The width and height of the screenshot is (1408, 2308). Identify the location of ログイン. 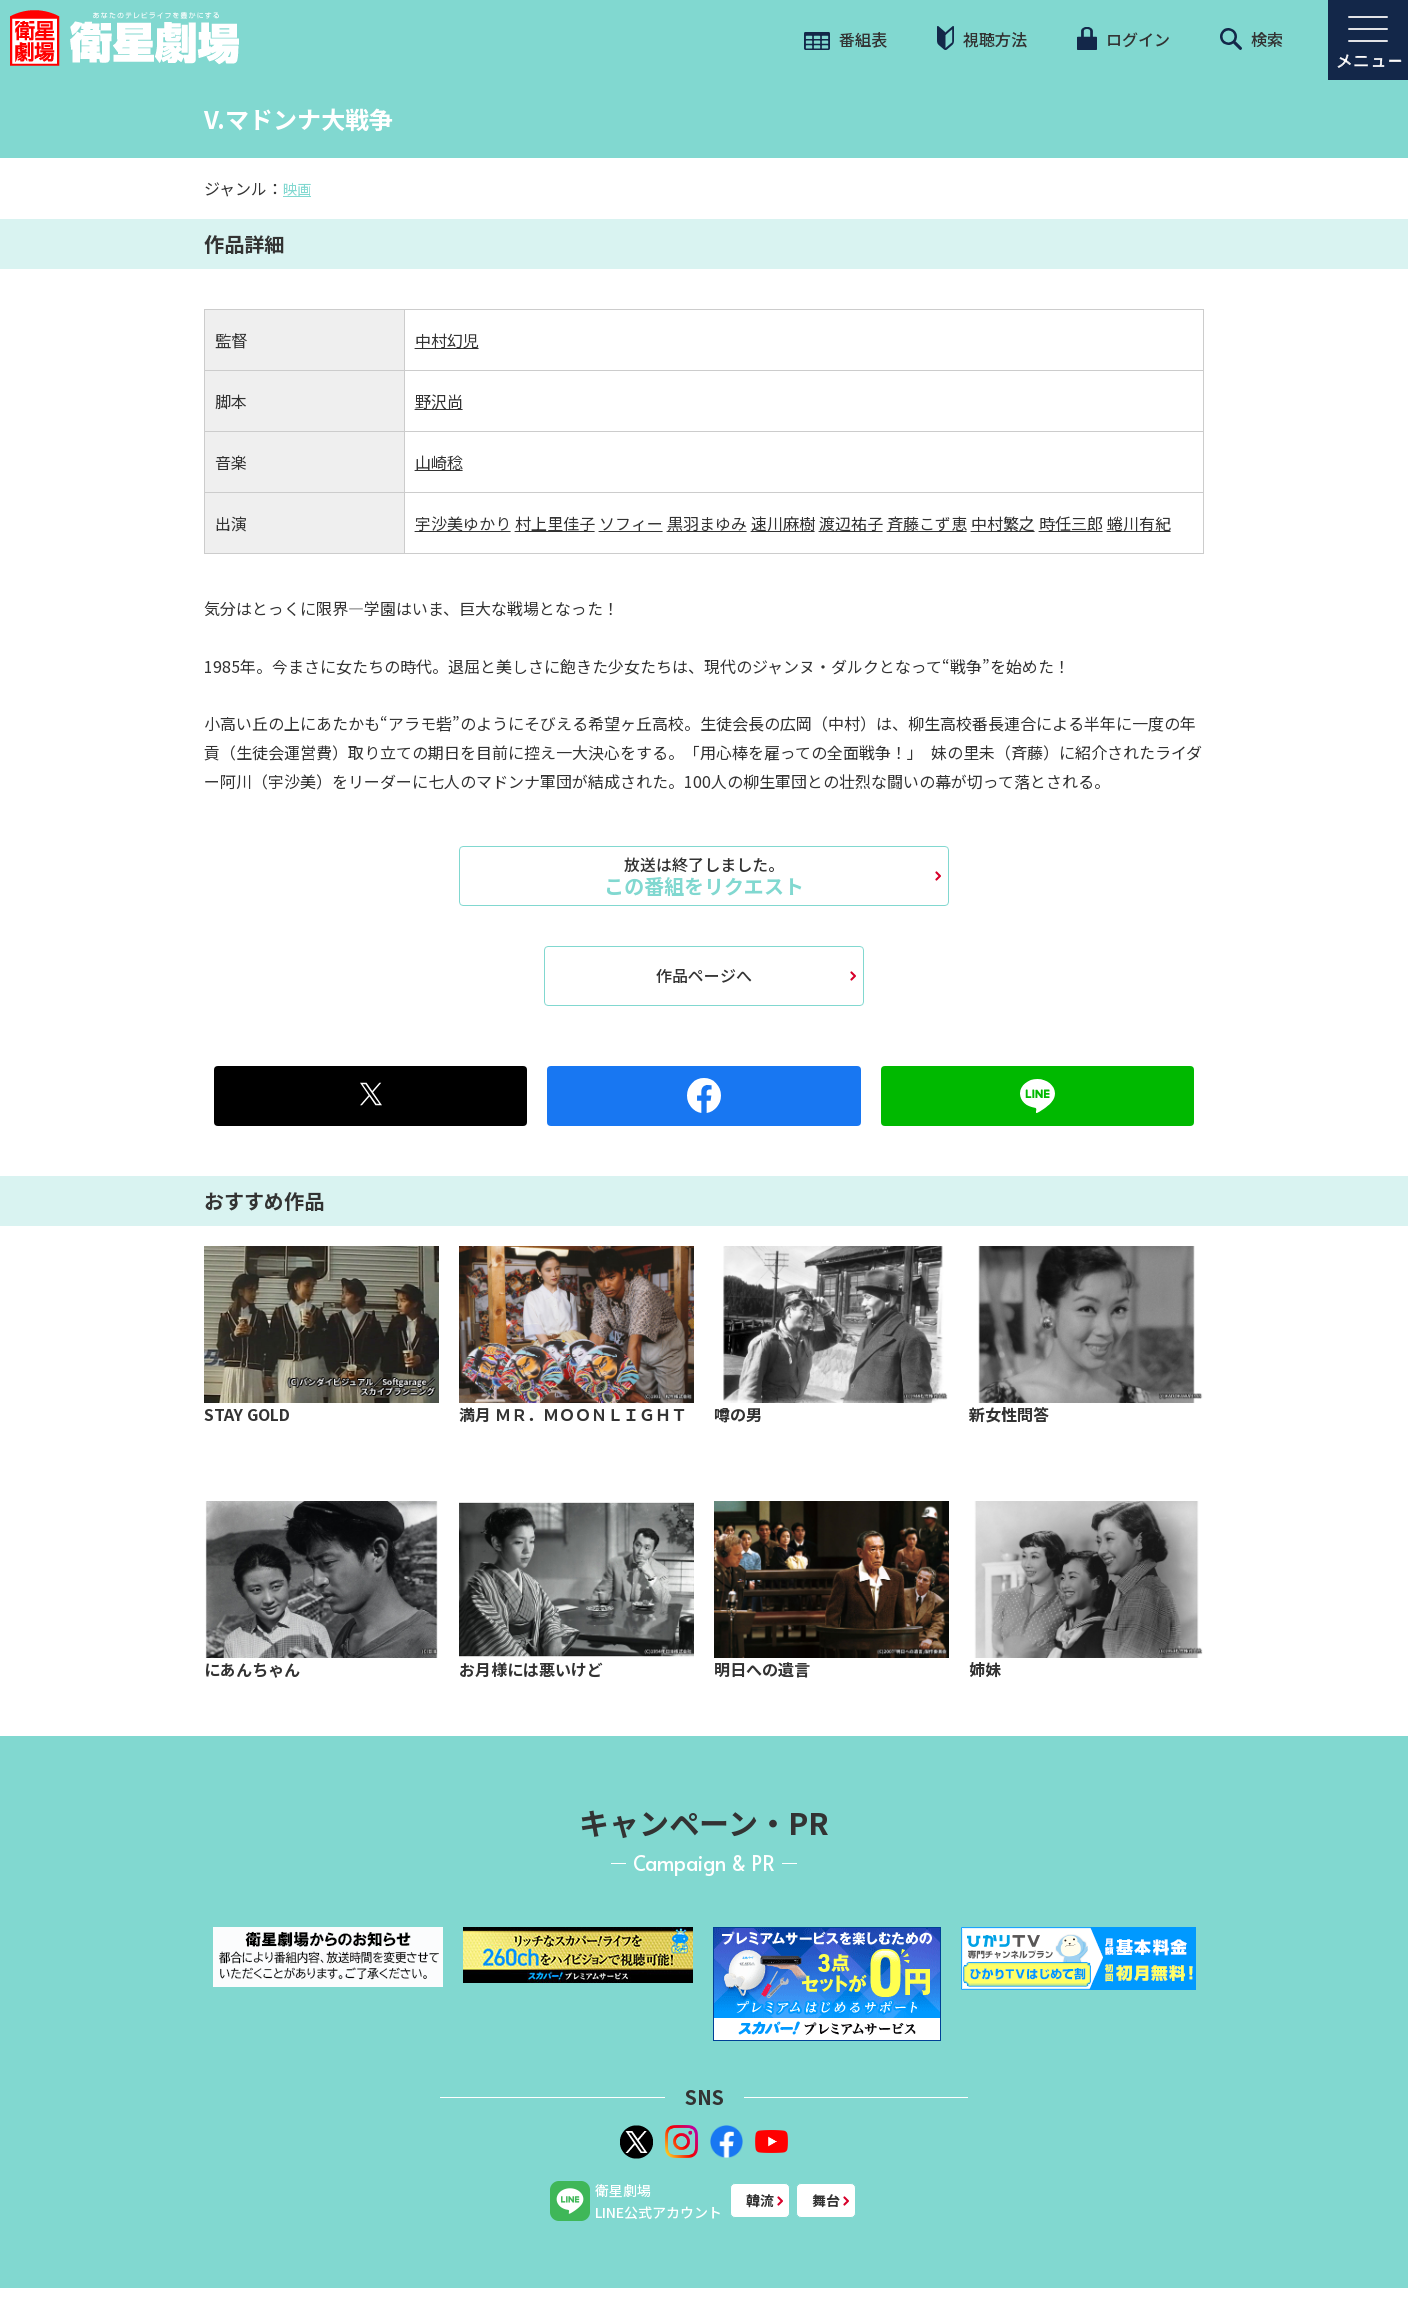
(1123, 39).